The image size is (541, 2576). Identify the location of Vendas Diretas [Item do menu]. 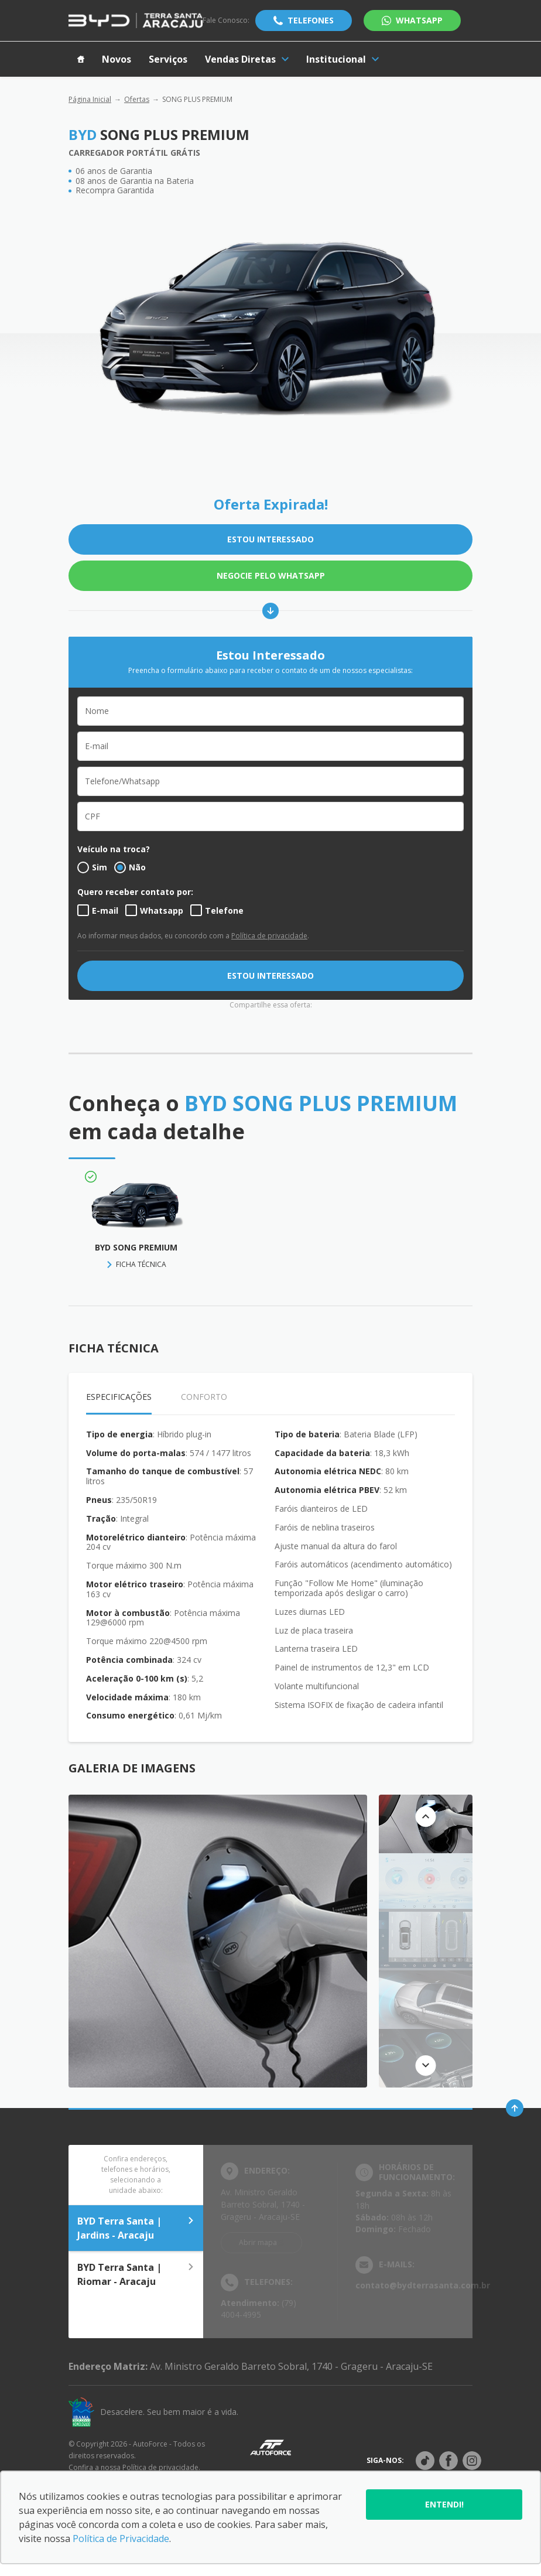
(247, 59).